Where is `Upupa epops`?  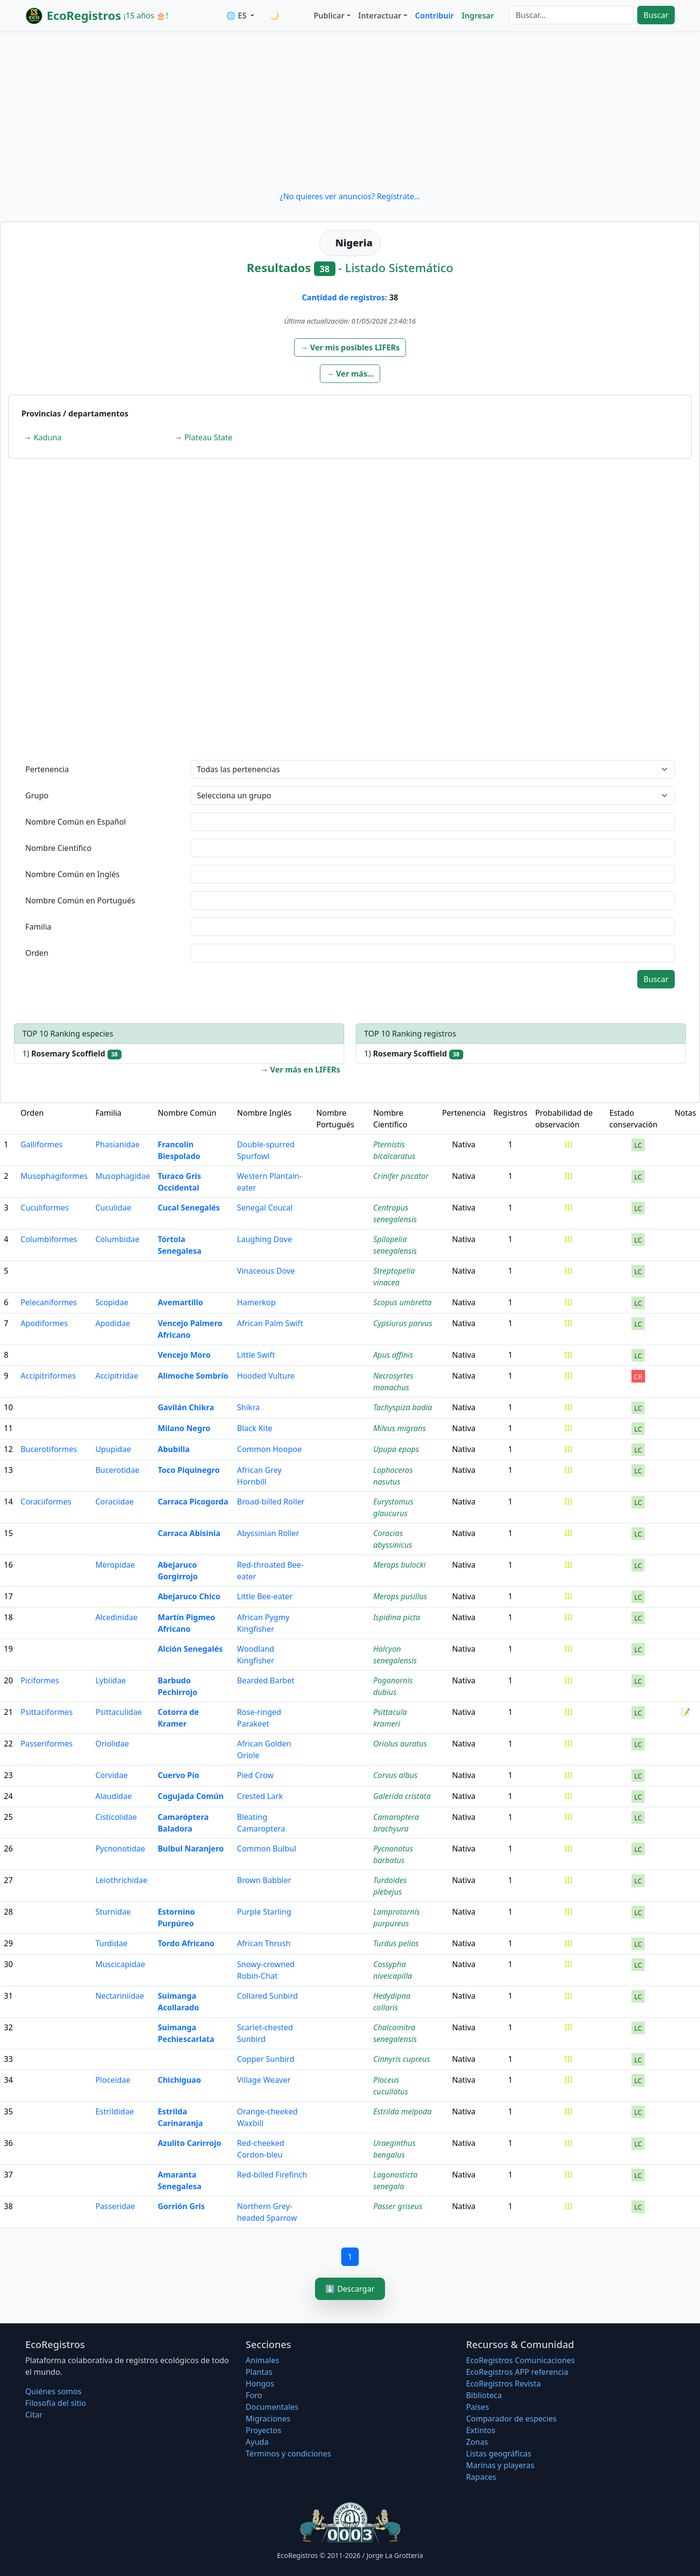 Upupa epops is located at coordinates (396, 1449).